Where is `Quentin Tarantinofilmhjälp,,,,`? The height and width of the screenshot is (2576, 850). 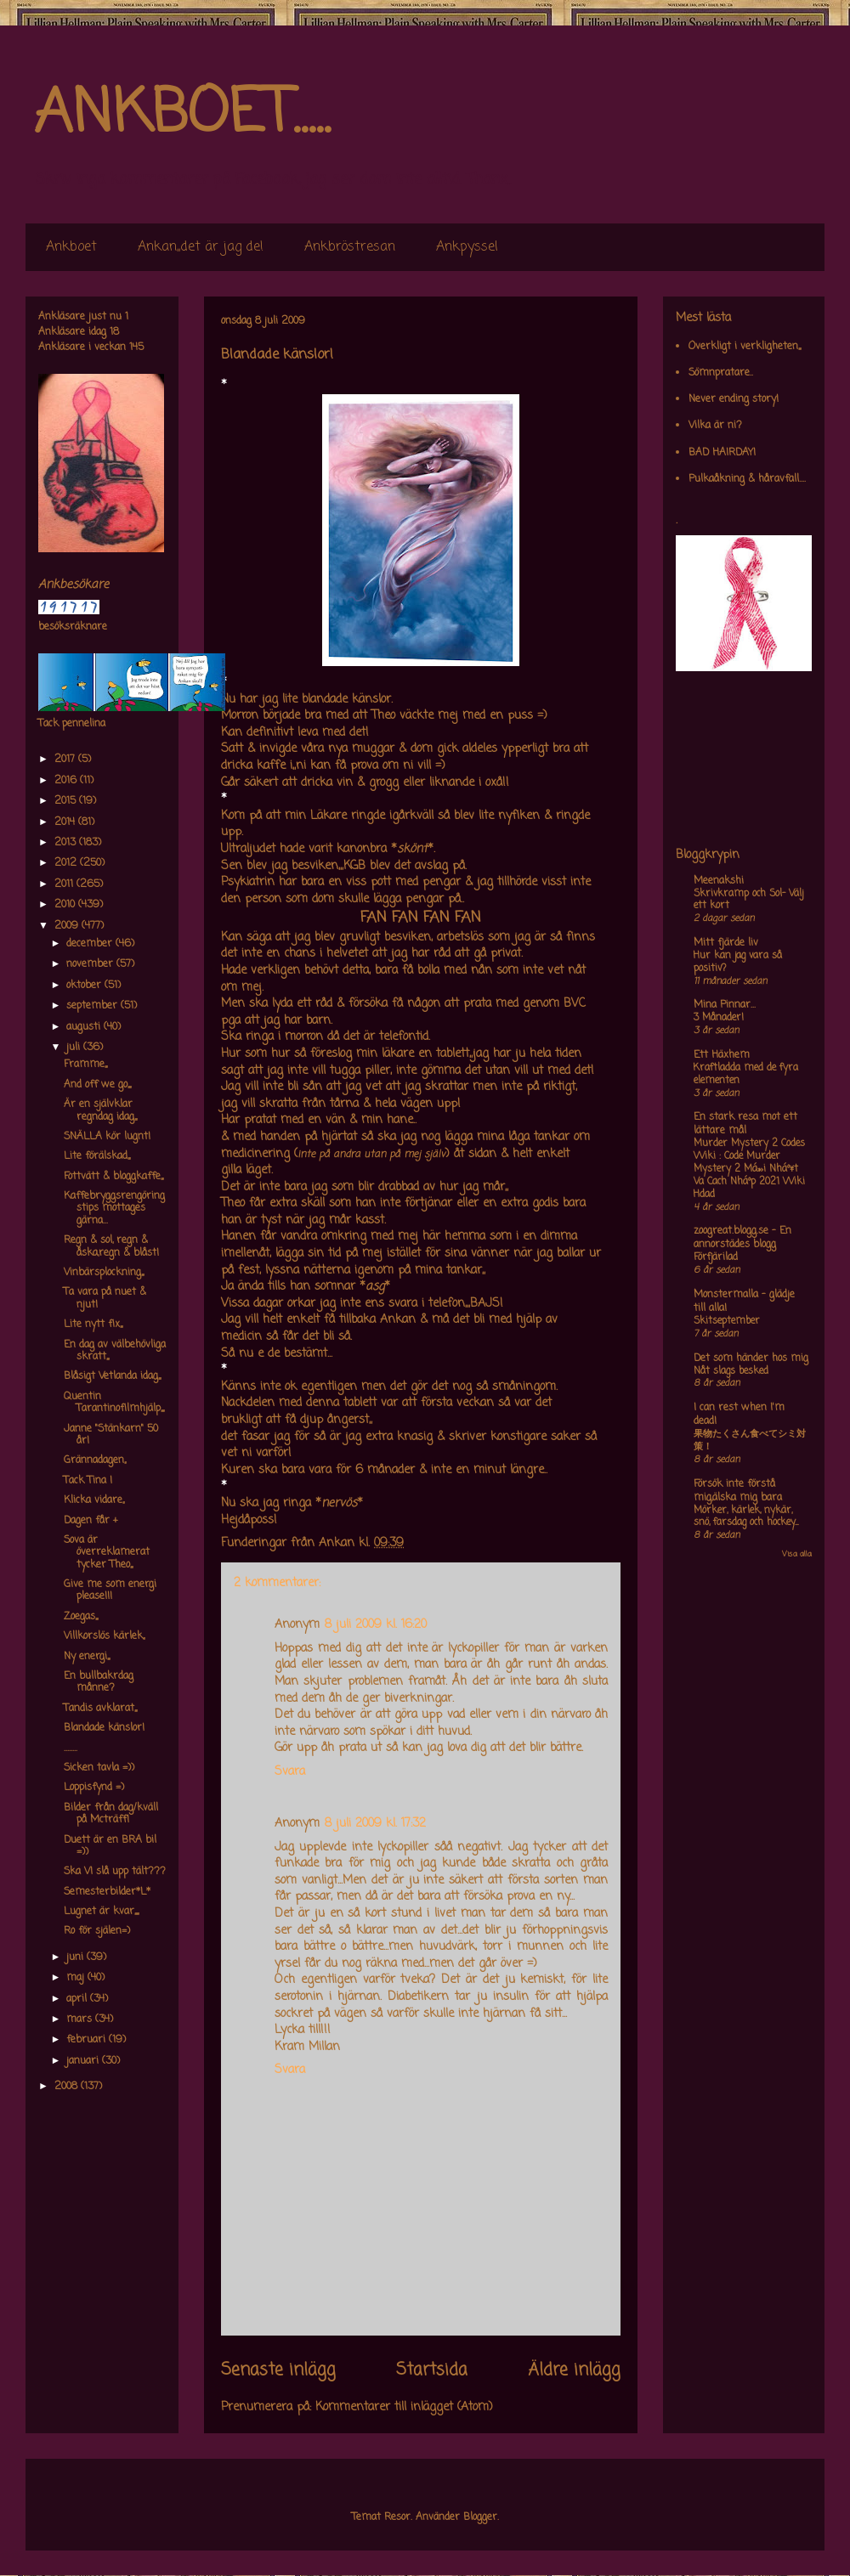 Quentin Tarantinofilmhjälp,,,, is located at coordinates (114, 1402).